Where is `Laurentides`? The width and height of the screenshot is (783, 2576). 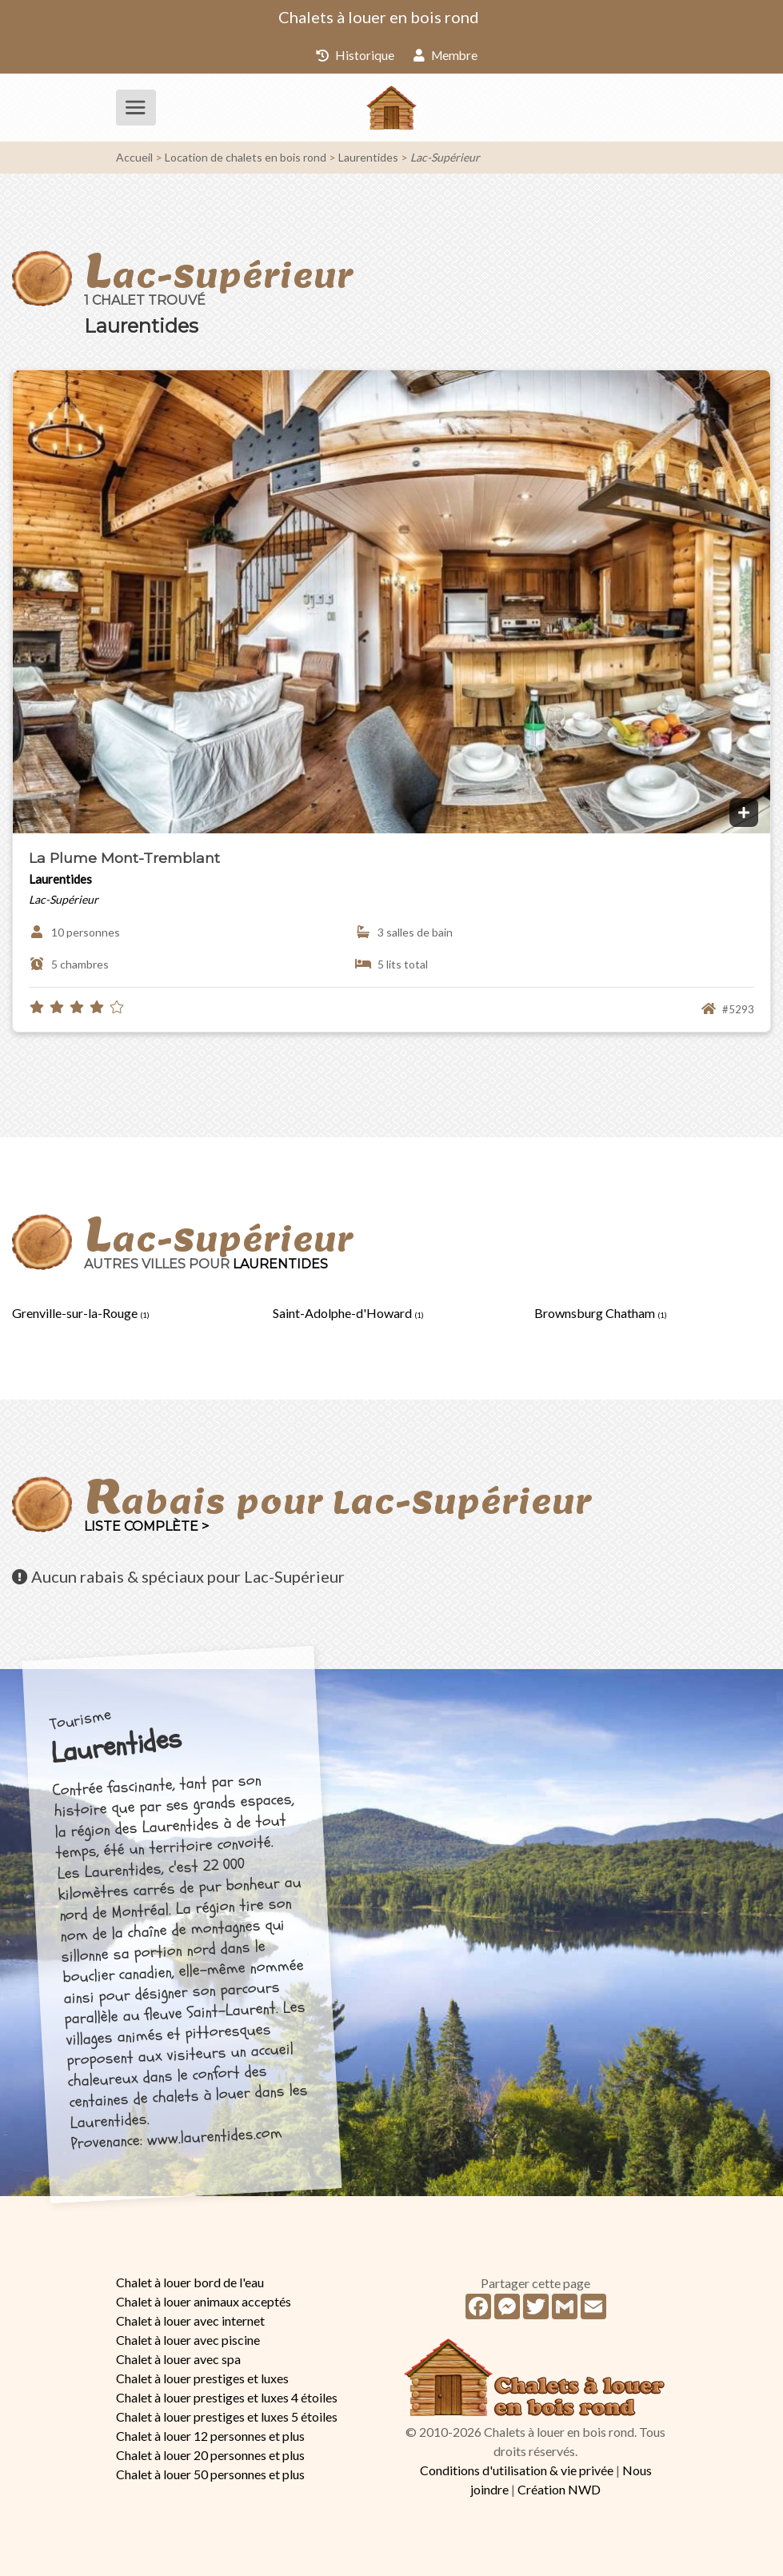 Laurentides is located at coordinates (368, 157).